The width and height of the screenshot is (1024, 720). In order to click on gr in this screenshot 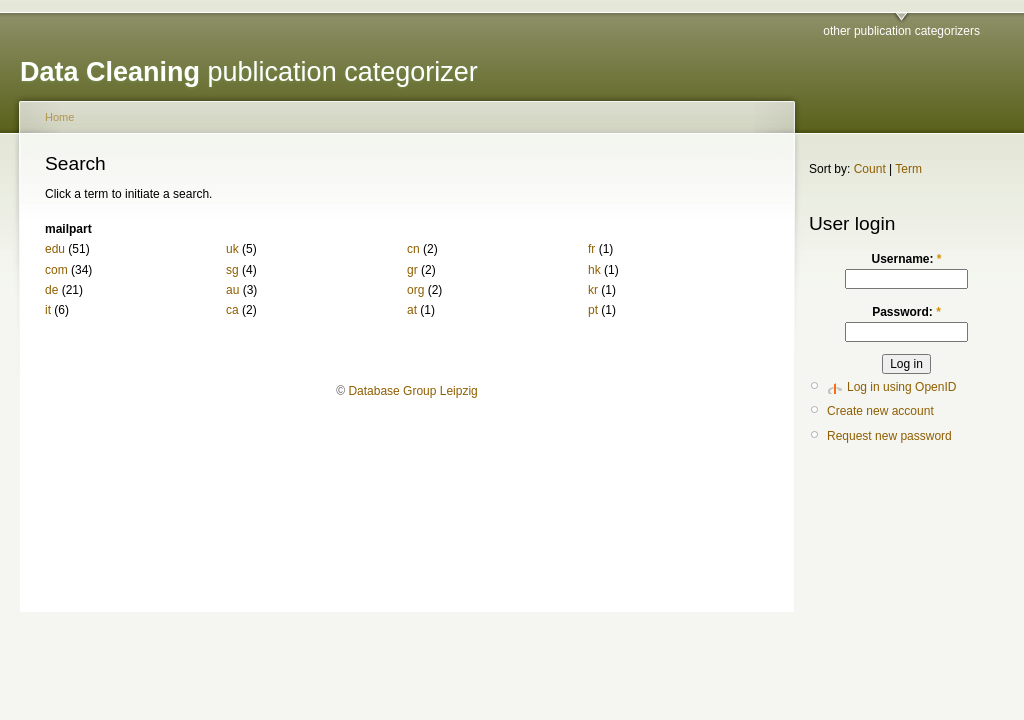, I will do `click(412, 270)`.